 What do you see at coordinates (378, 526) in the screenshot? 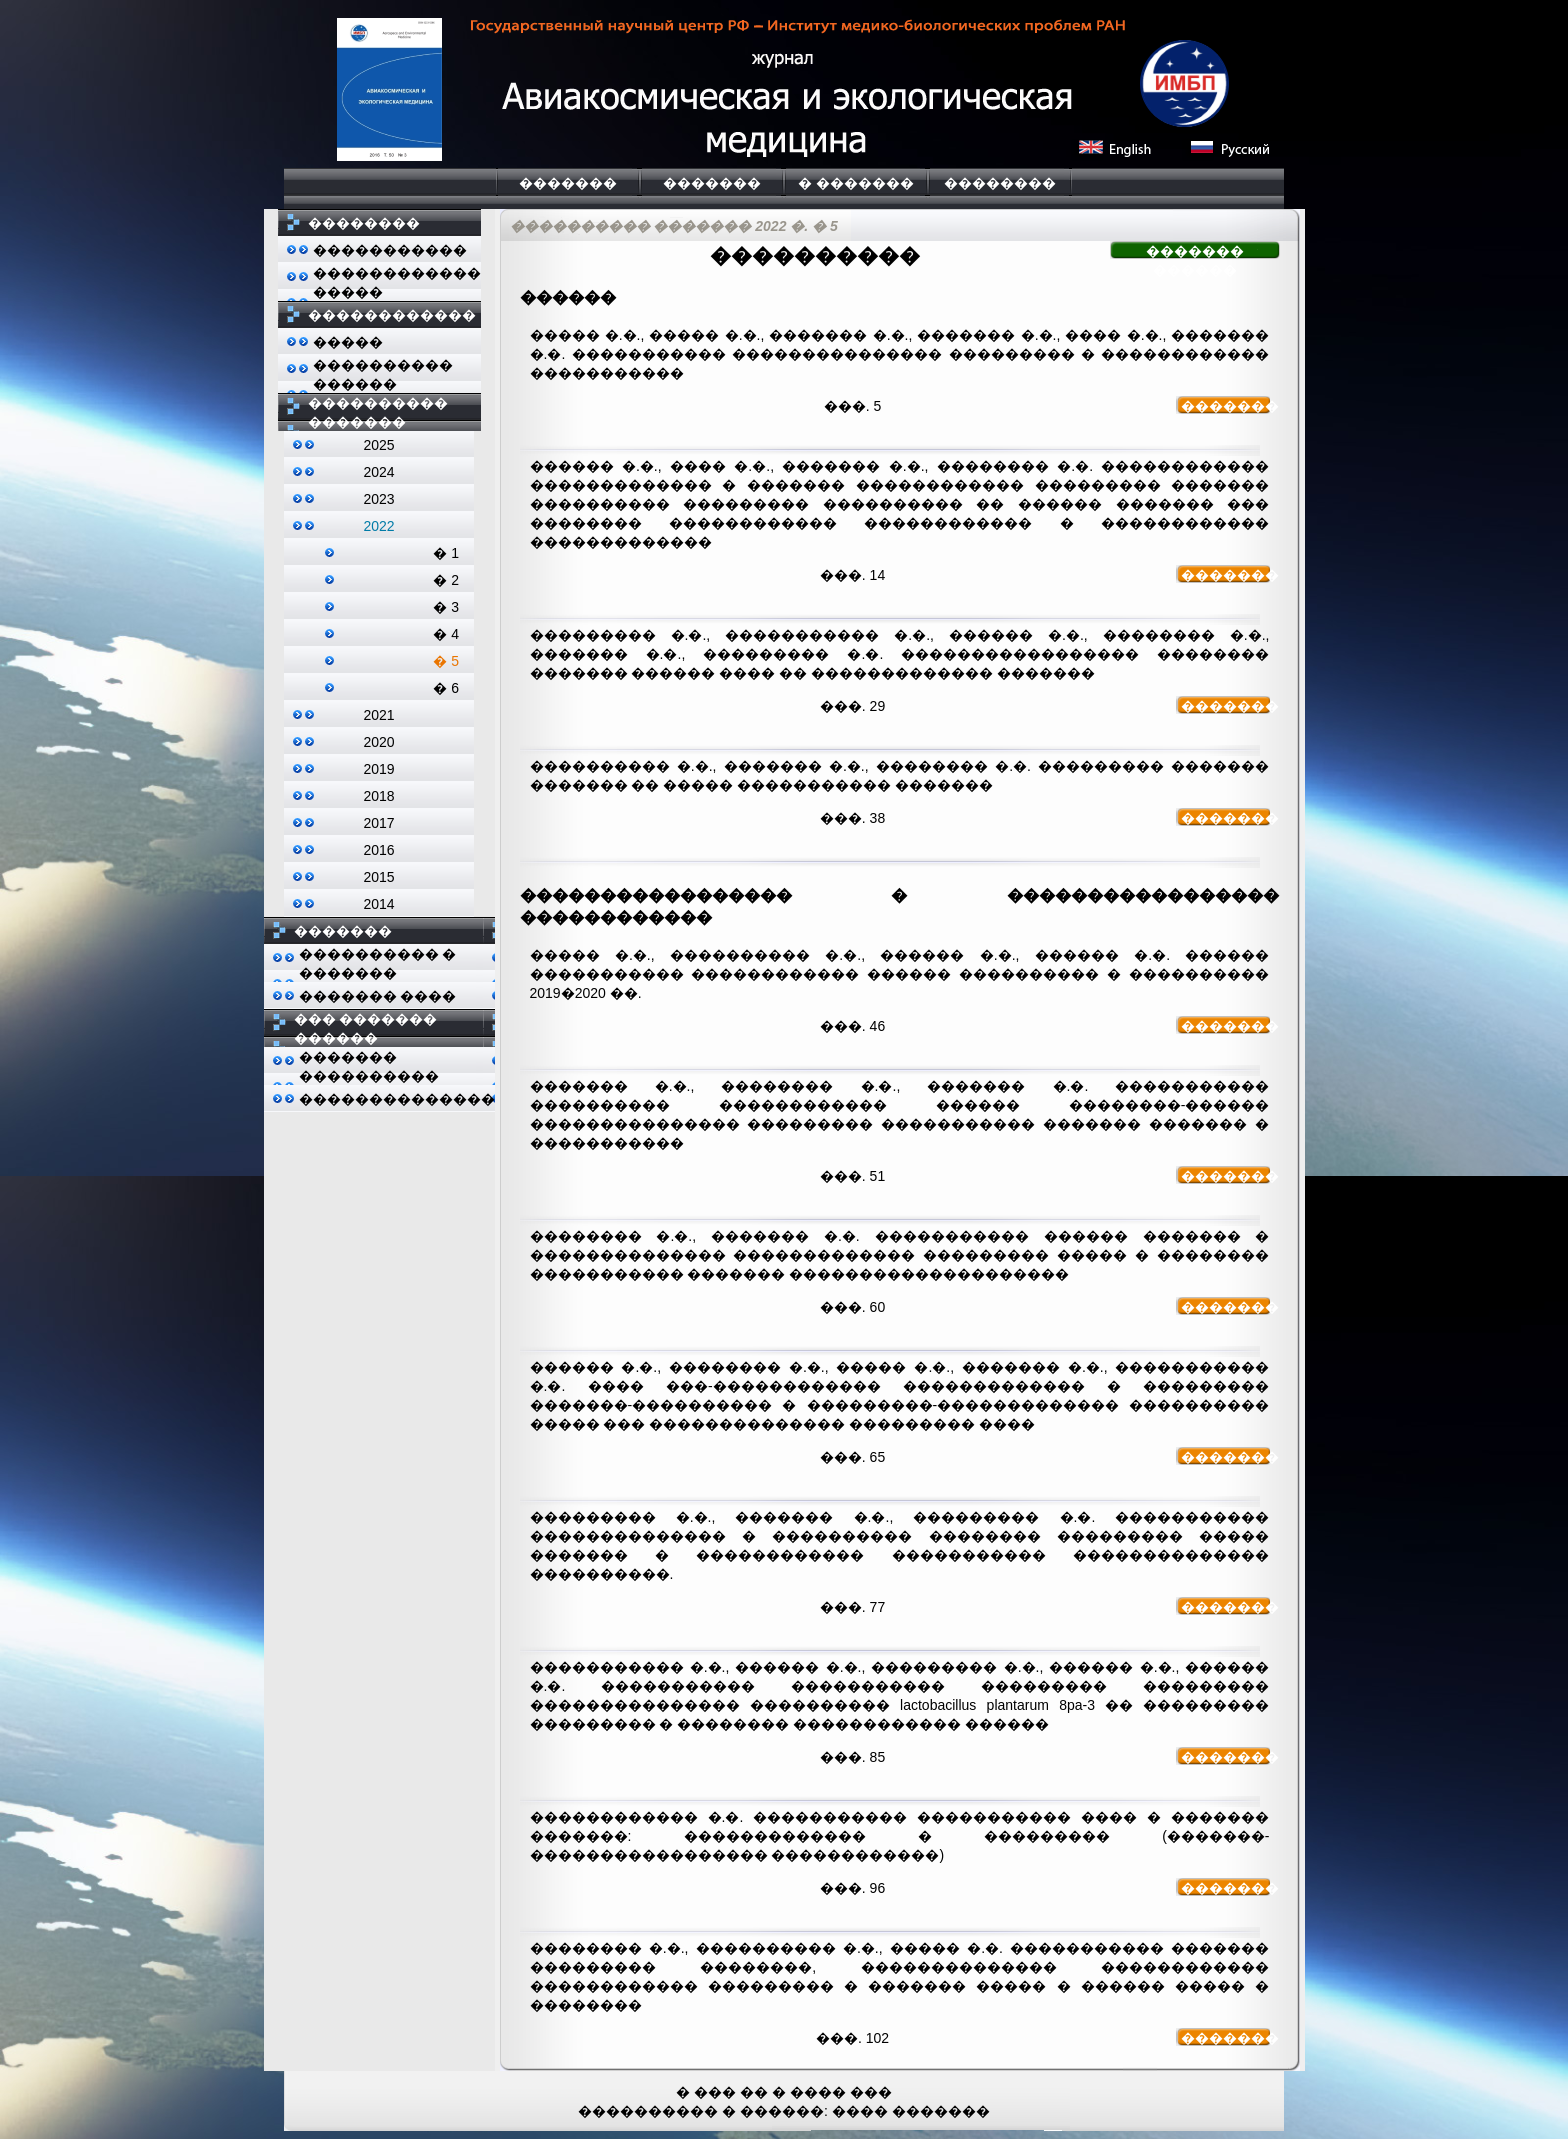
I see `2022` at bounding box center [378, 526].